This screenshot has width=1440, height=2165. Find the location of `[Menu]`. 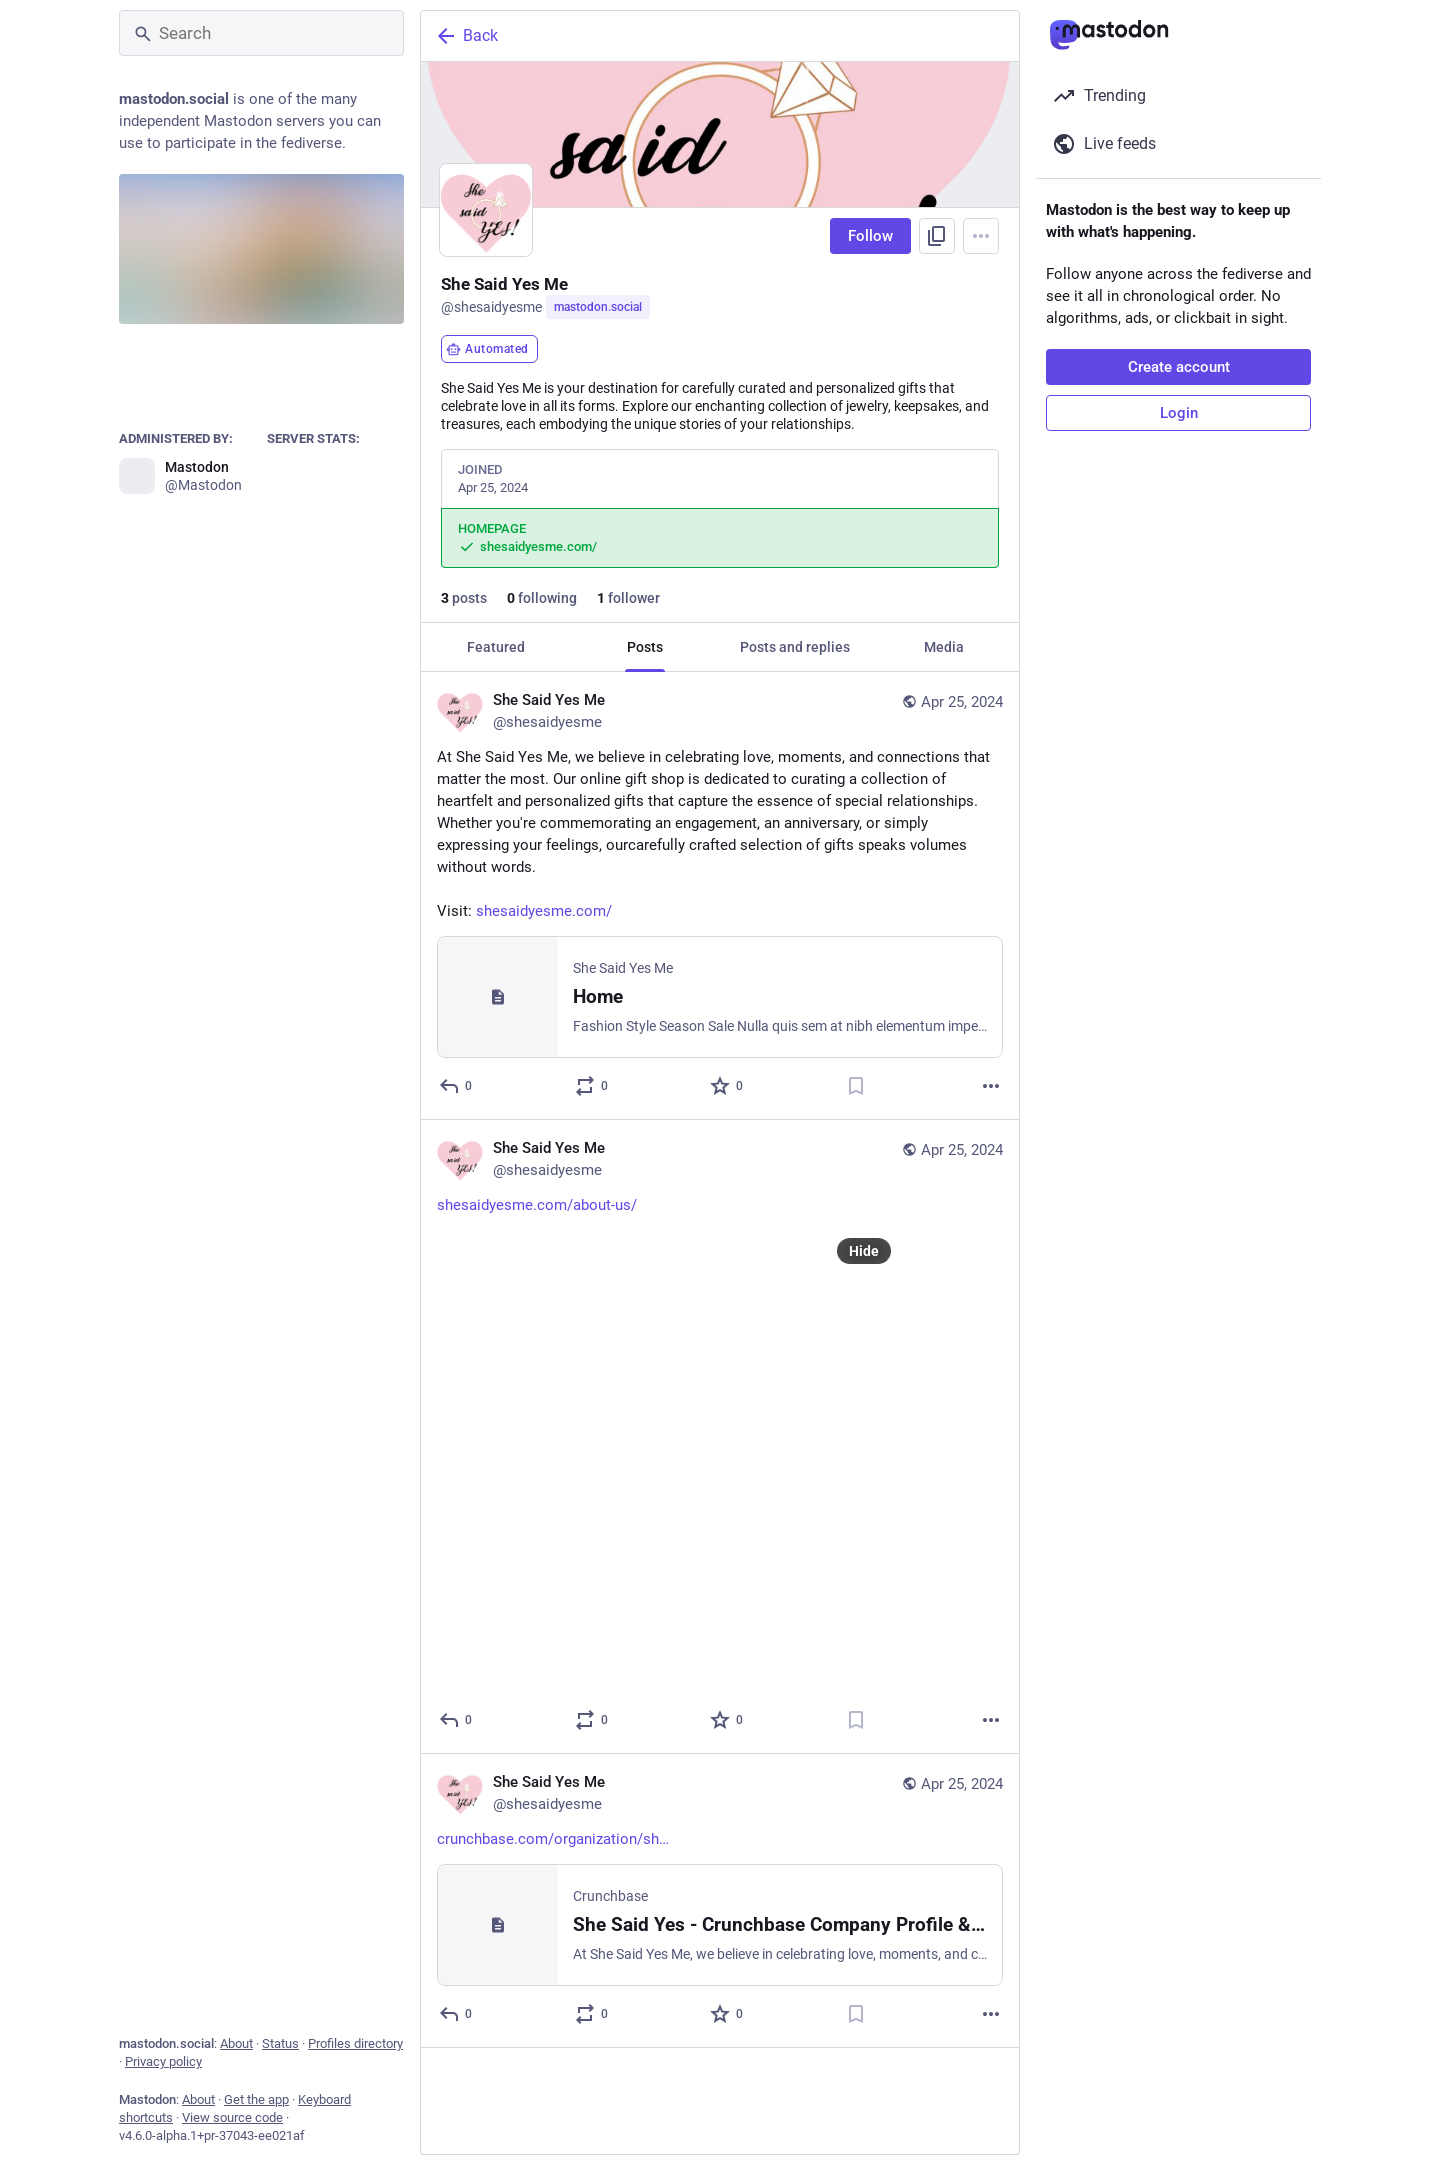

[Menu] is located at coordinates (981, 236).